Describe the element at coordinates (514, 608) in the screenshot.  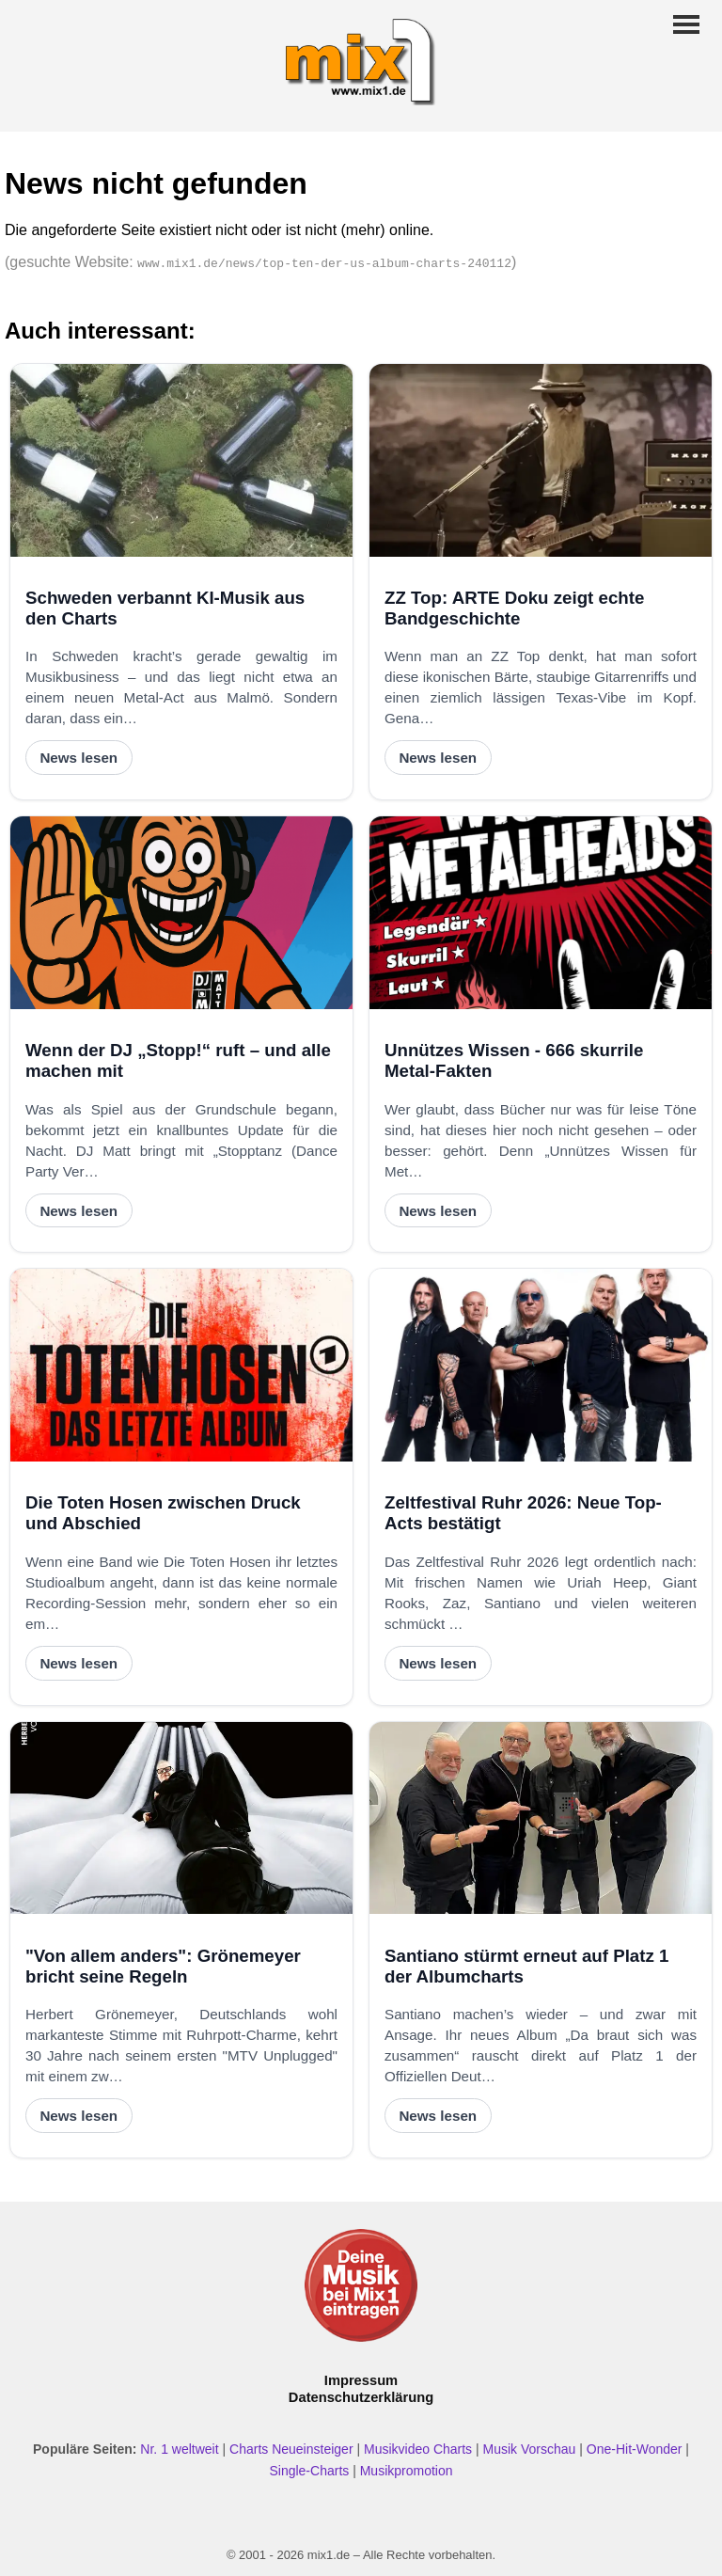
I see `ZZ Top: ARTE Doku zeigt echte Bandgeschichte` at that location.